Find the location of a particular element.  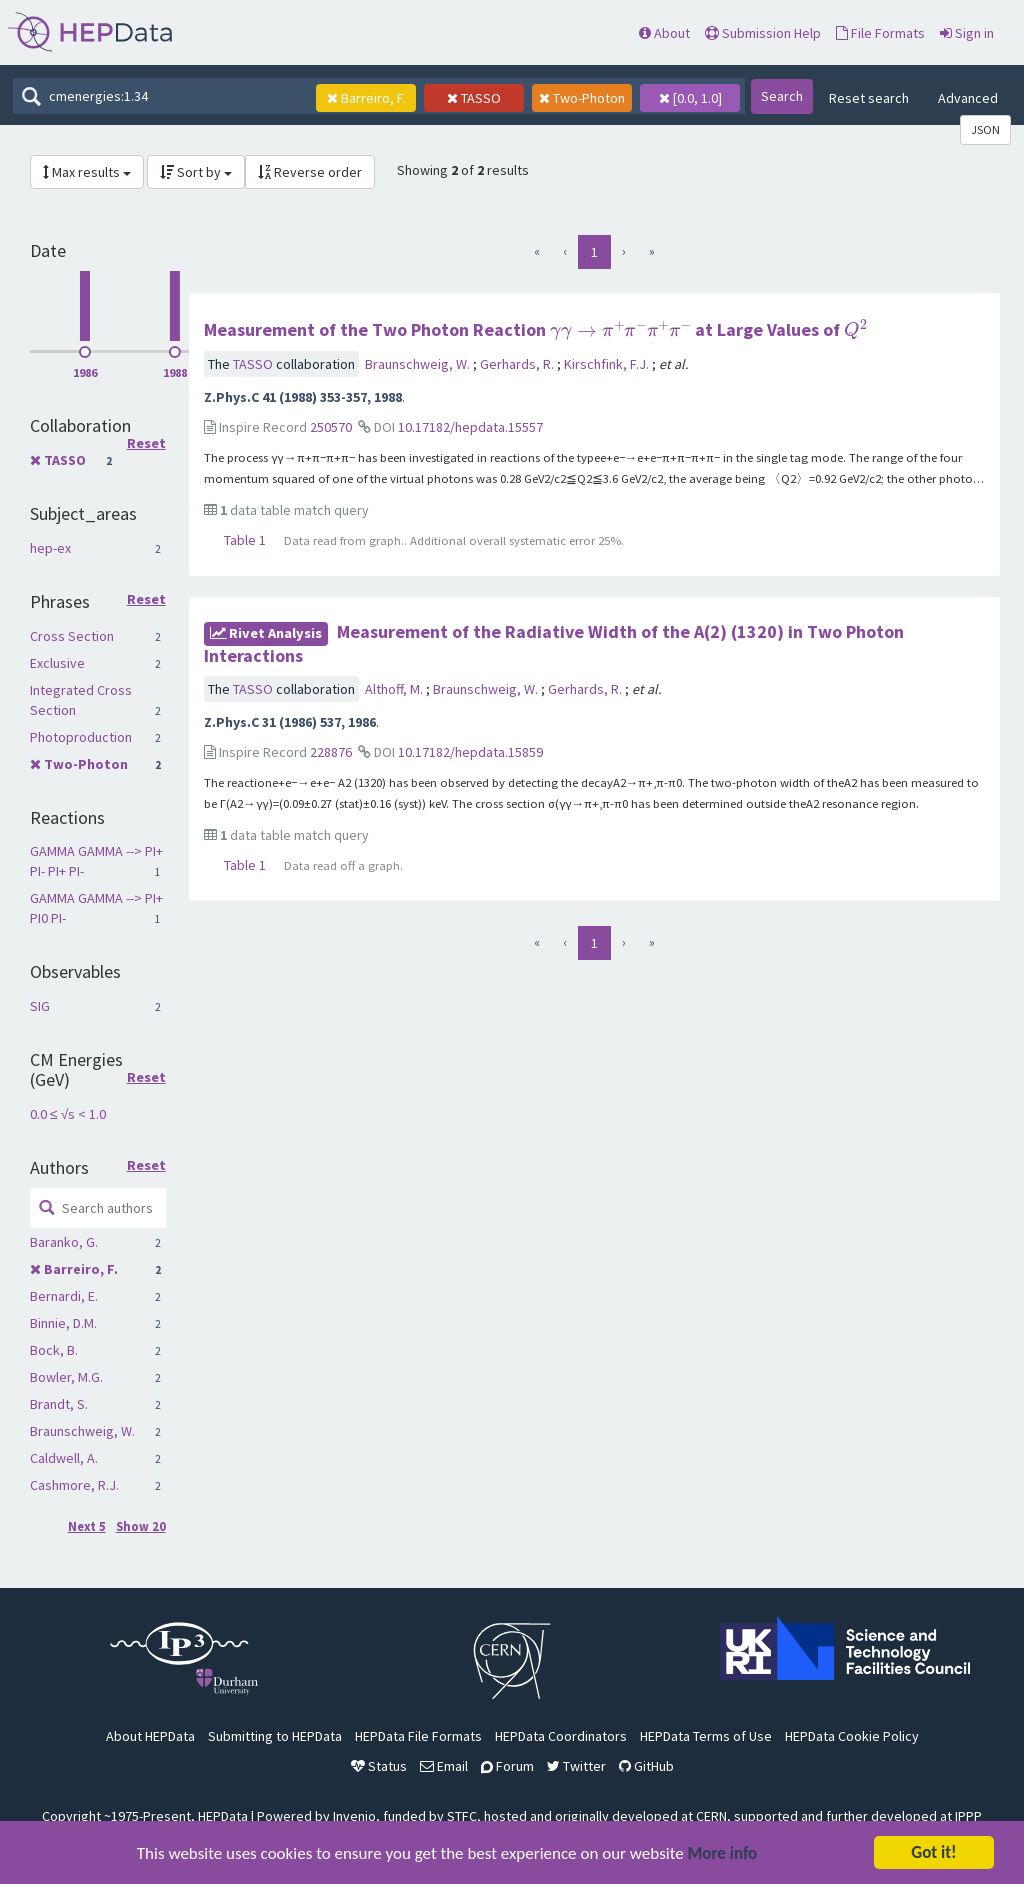

Caldwell, A. is located at coordinates (64, 1458).